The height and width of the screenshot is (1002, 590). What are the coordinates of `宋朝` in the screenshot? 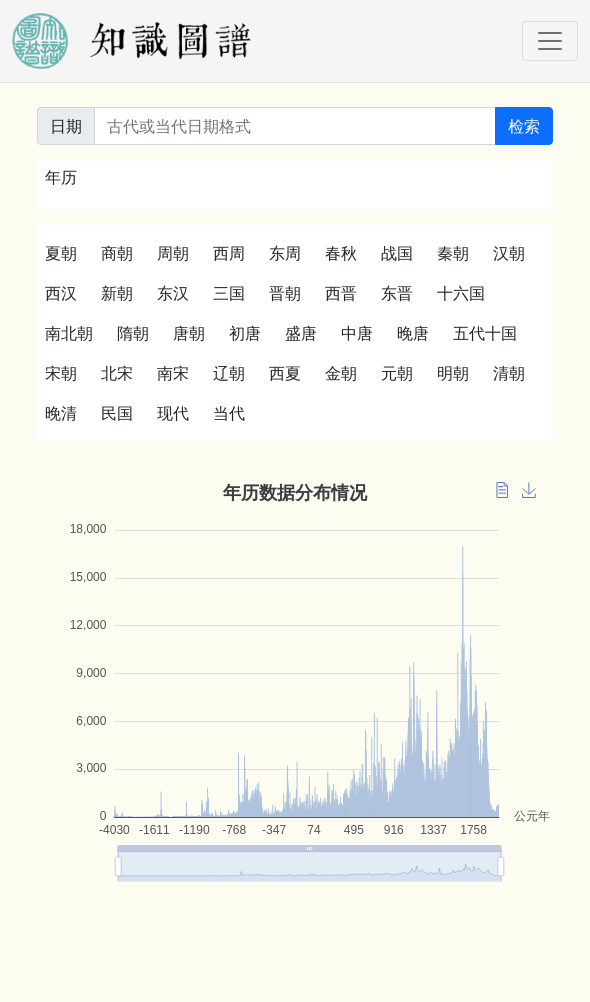 It's located at (61, 373).